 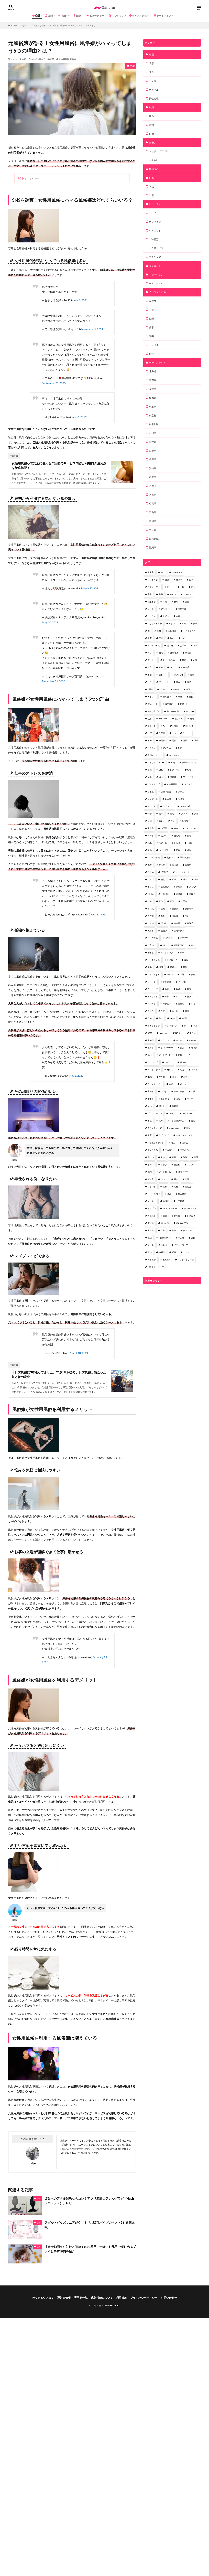 What do you see at coordinates (152, 521) in the screenshot?
I see `福岡県` at bounding box center [152, 521].